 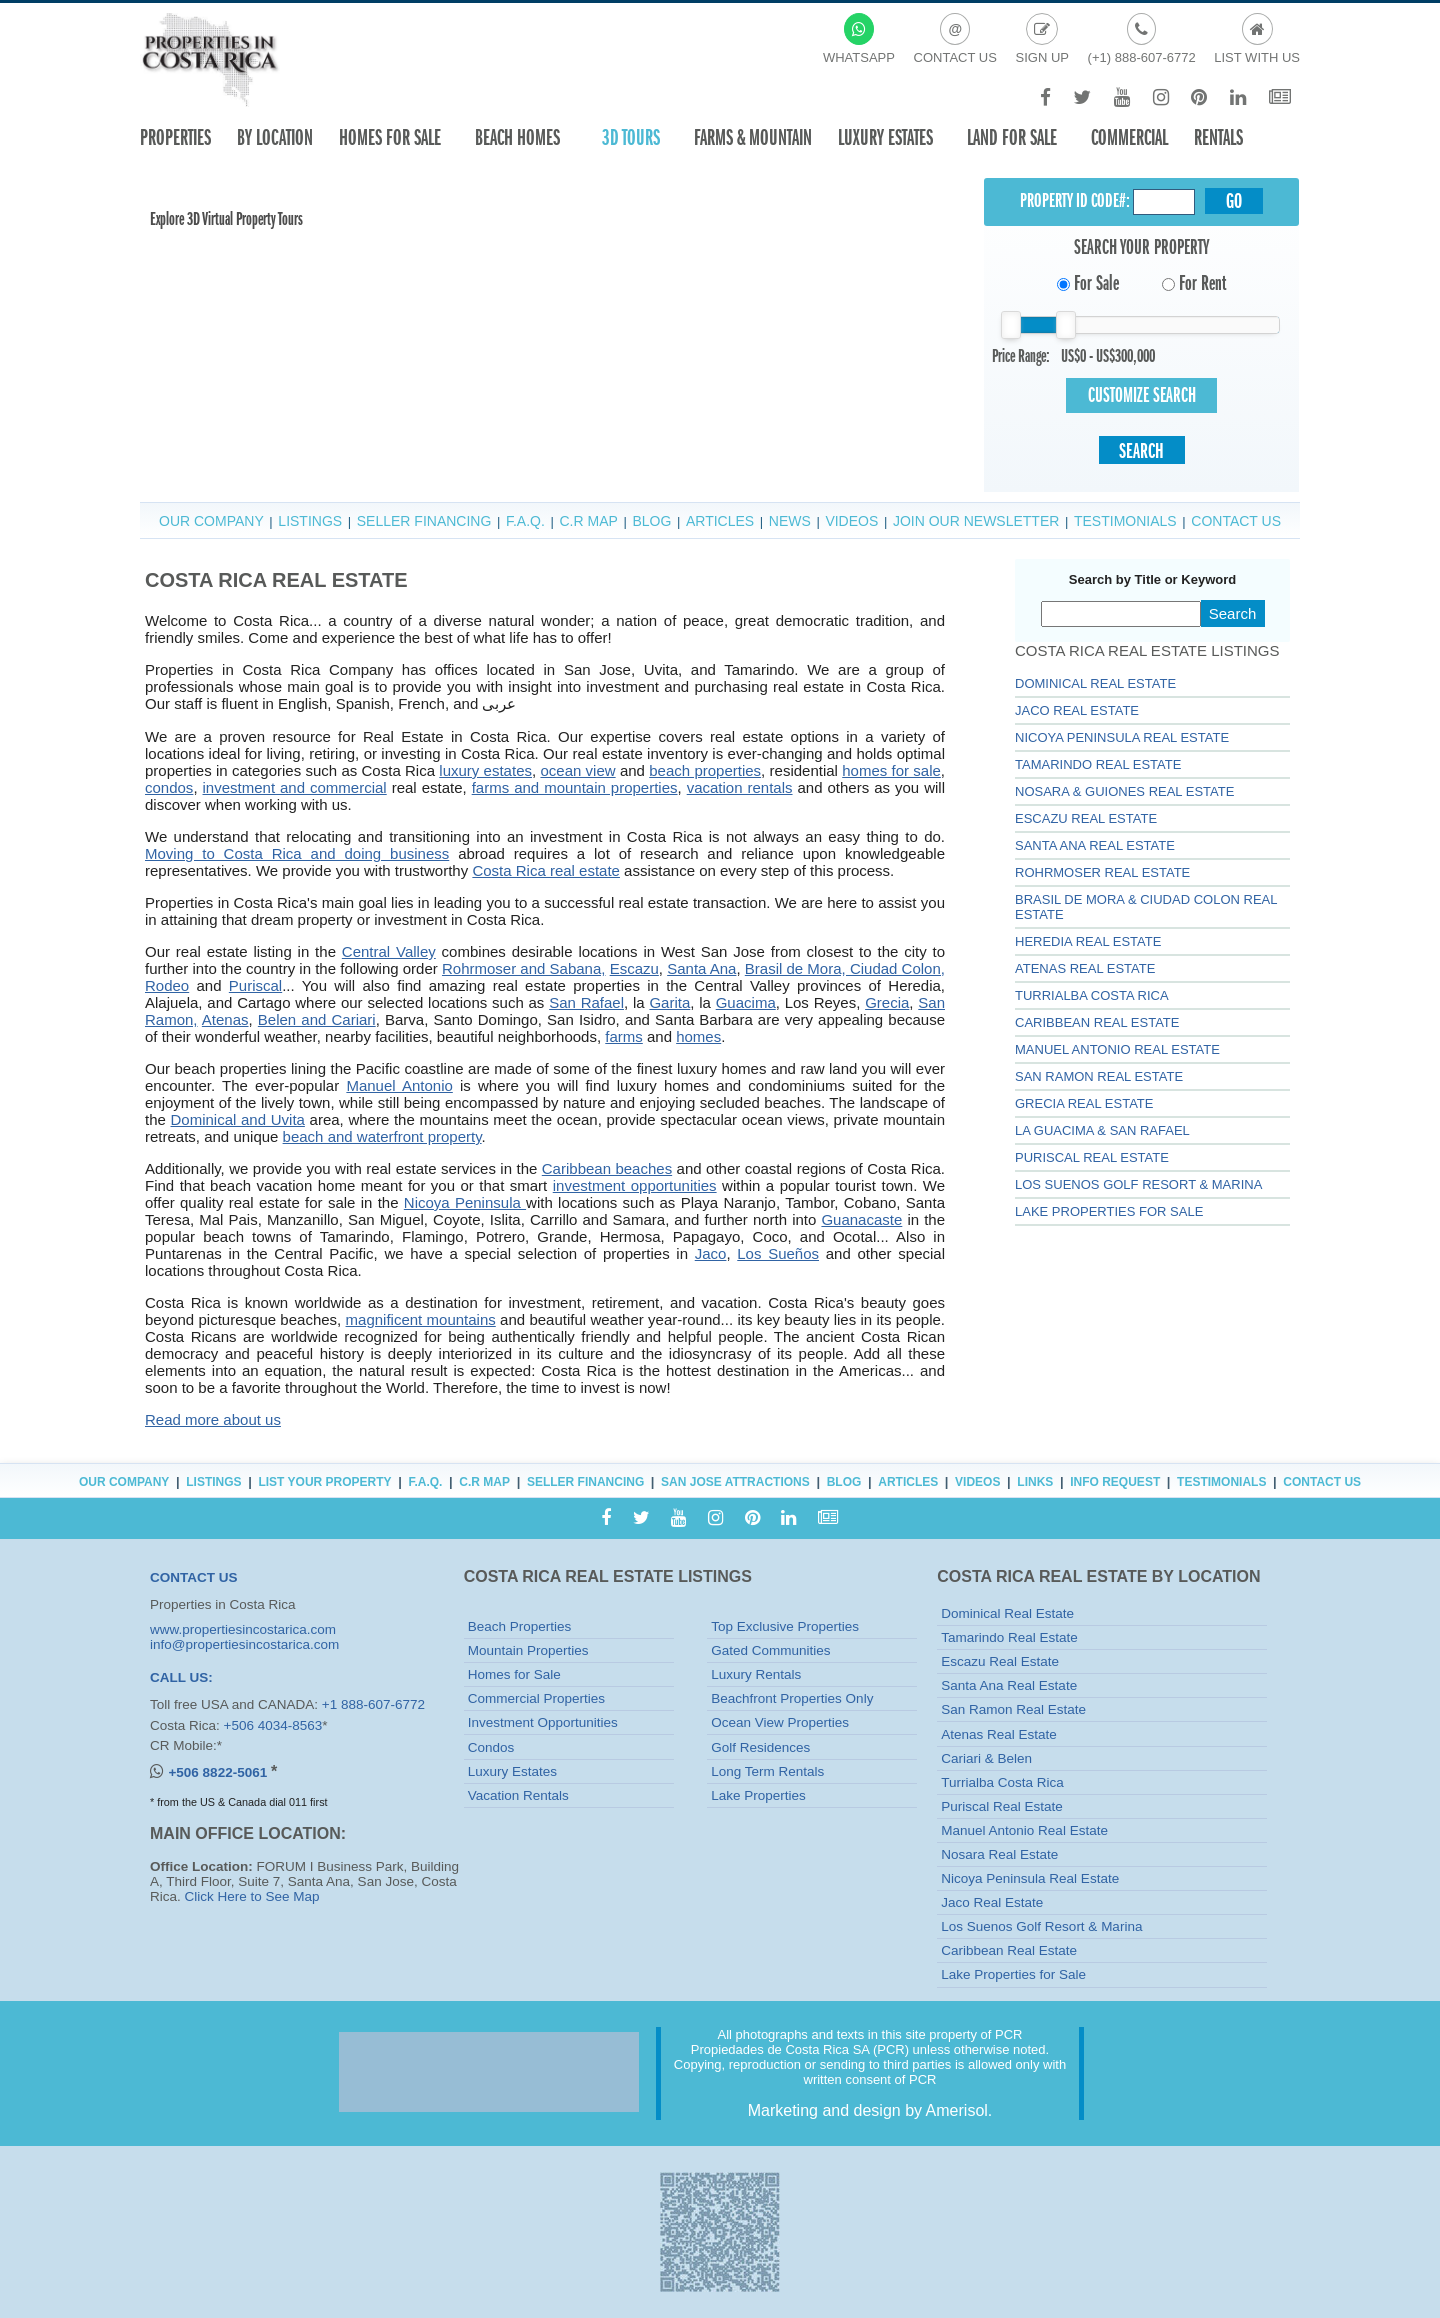 What do you see at coordinates (219, 1772) in the screenshot?
I see `+506 8822-5061` at bounding box center [219, 1772].